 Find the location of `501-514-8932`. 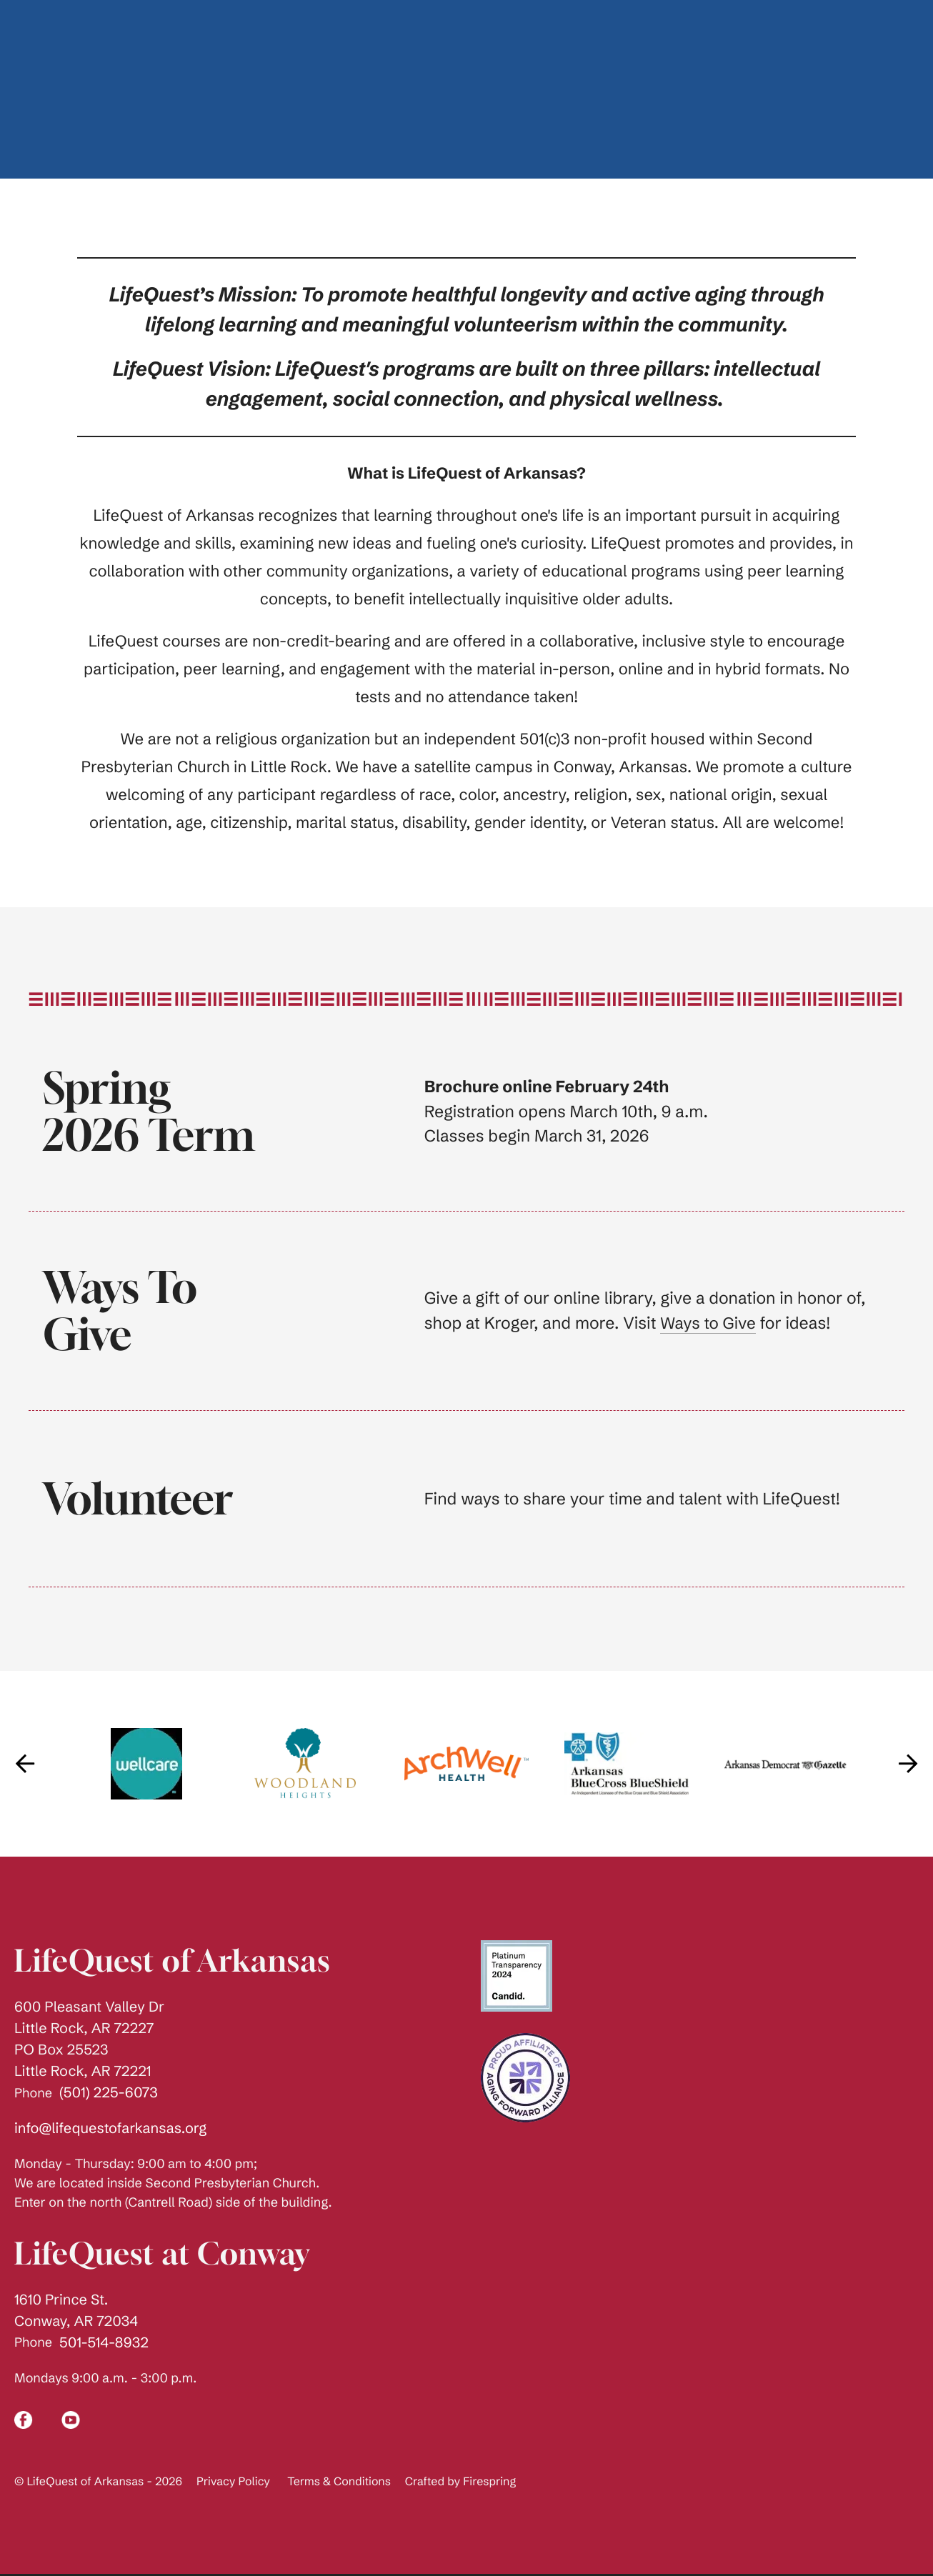

501-514-8932 is located at coordinates (104, 2343).